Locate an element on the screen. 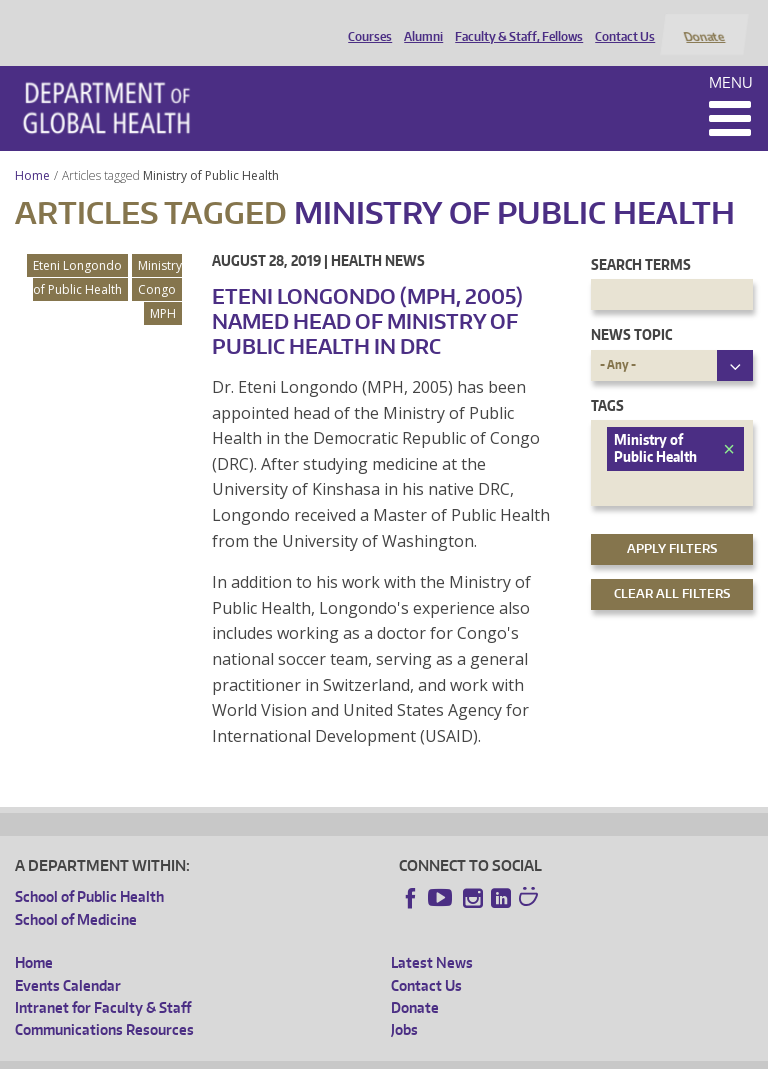 The height and width of the screenshot is (1069, 768). MPH is located at coordinates (163, 289).